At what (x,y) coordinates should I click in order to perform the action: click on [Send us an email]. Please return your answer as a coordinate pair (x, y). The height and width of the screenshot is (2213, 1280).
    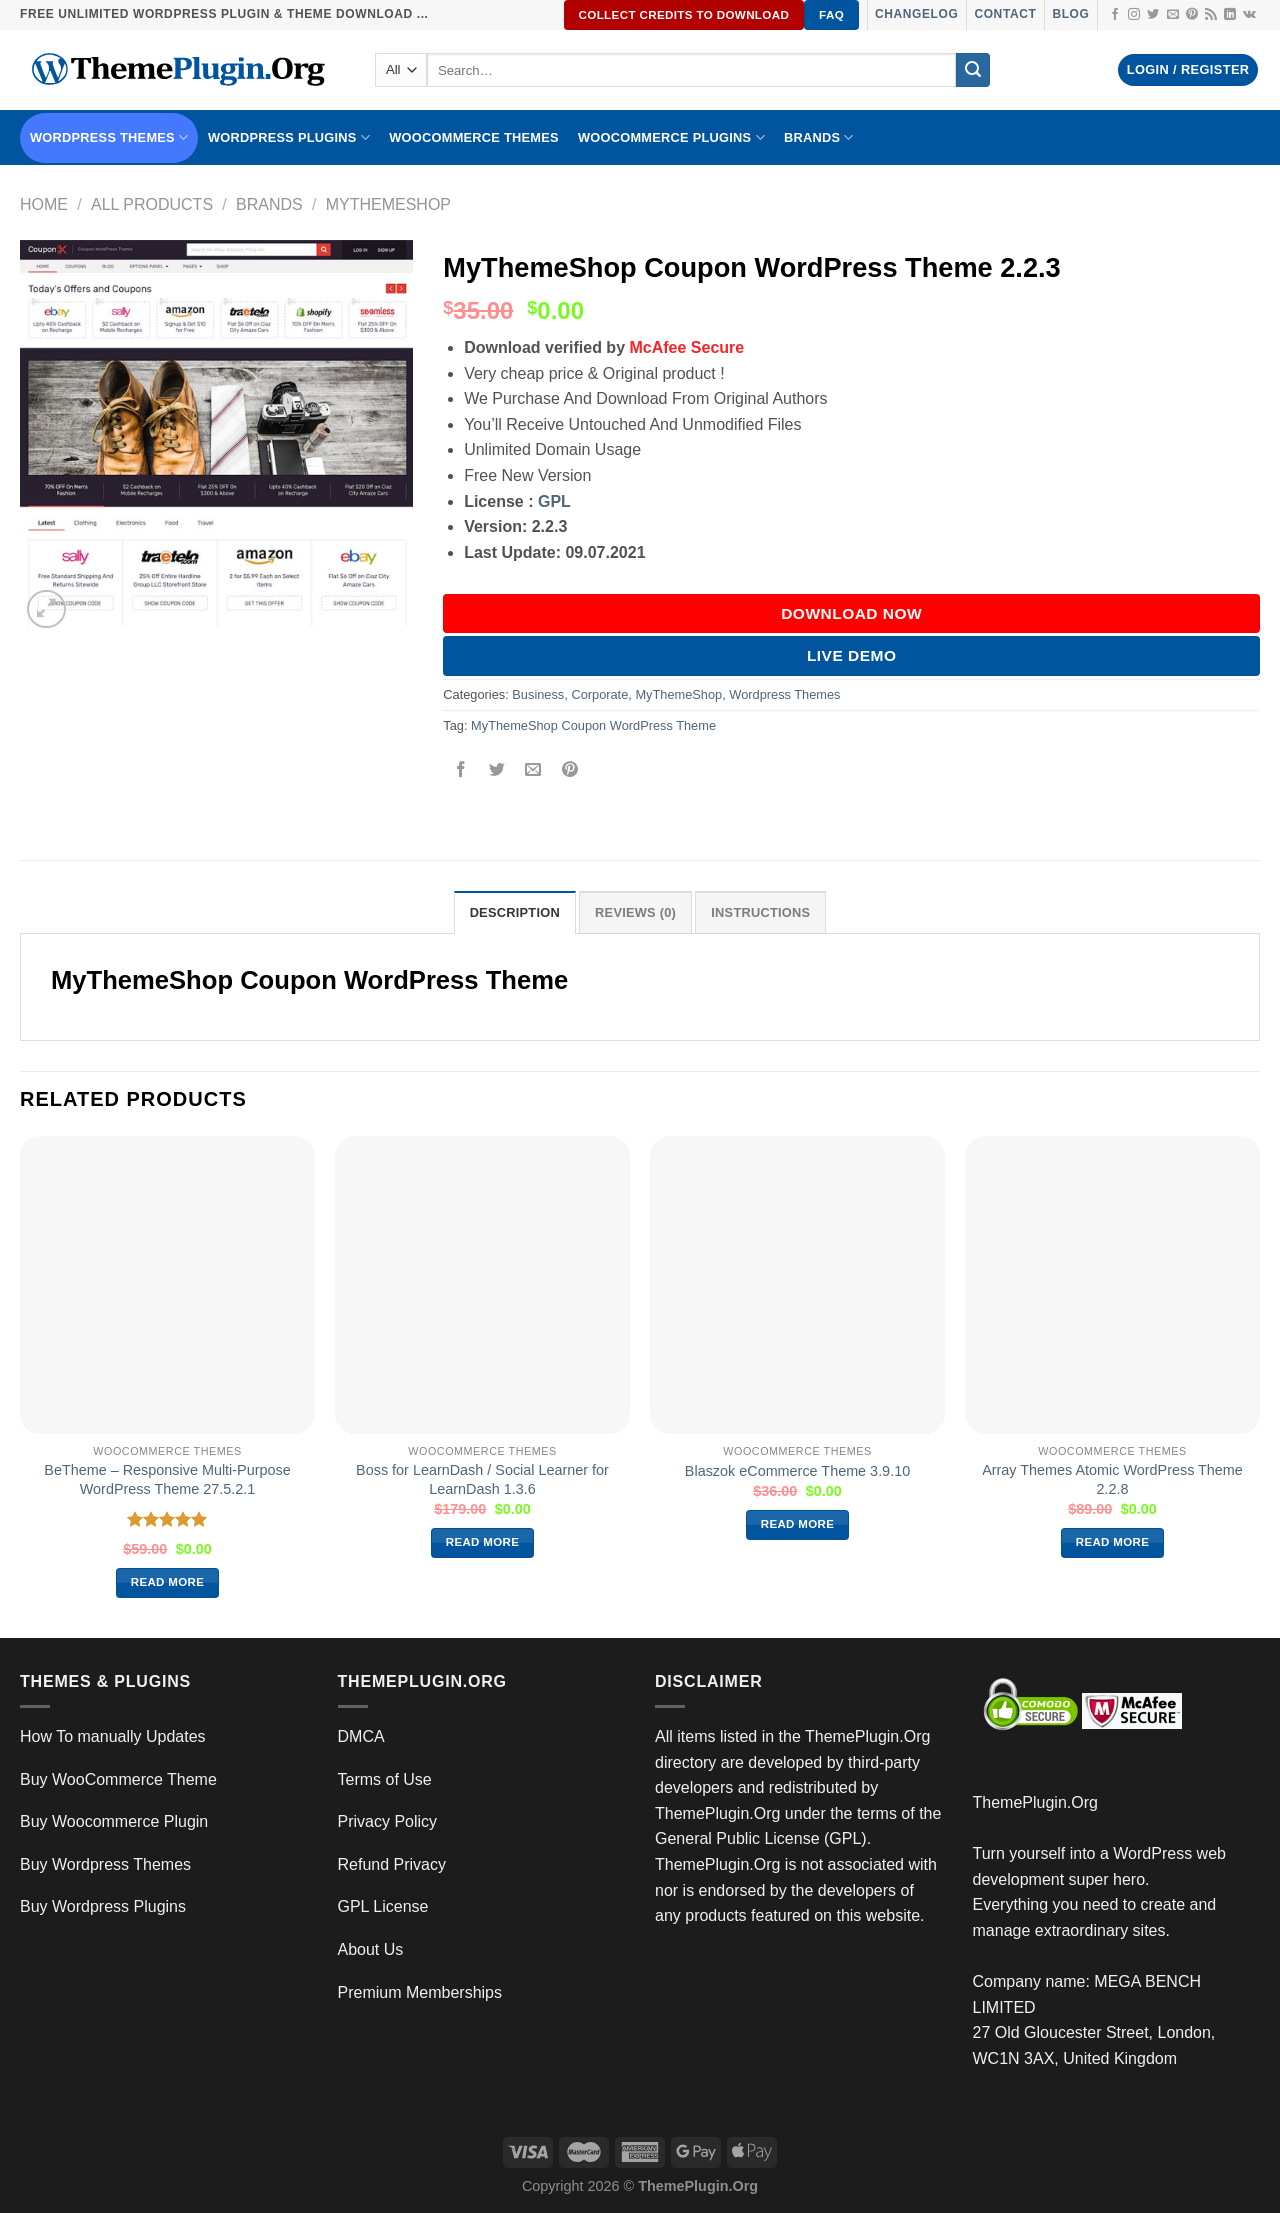
    Looking at the image, I should click on (1173, 15).